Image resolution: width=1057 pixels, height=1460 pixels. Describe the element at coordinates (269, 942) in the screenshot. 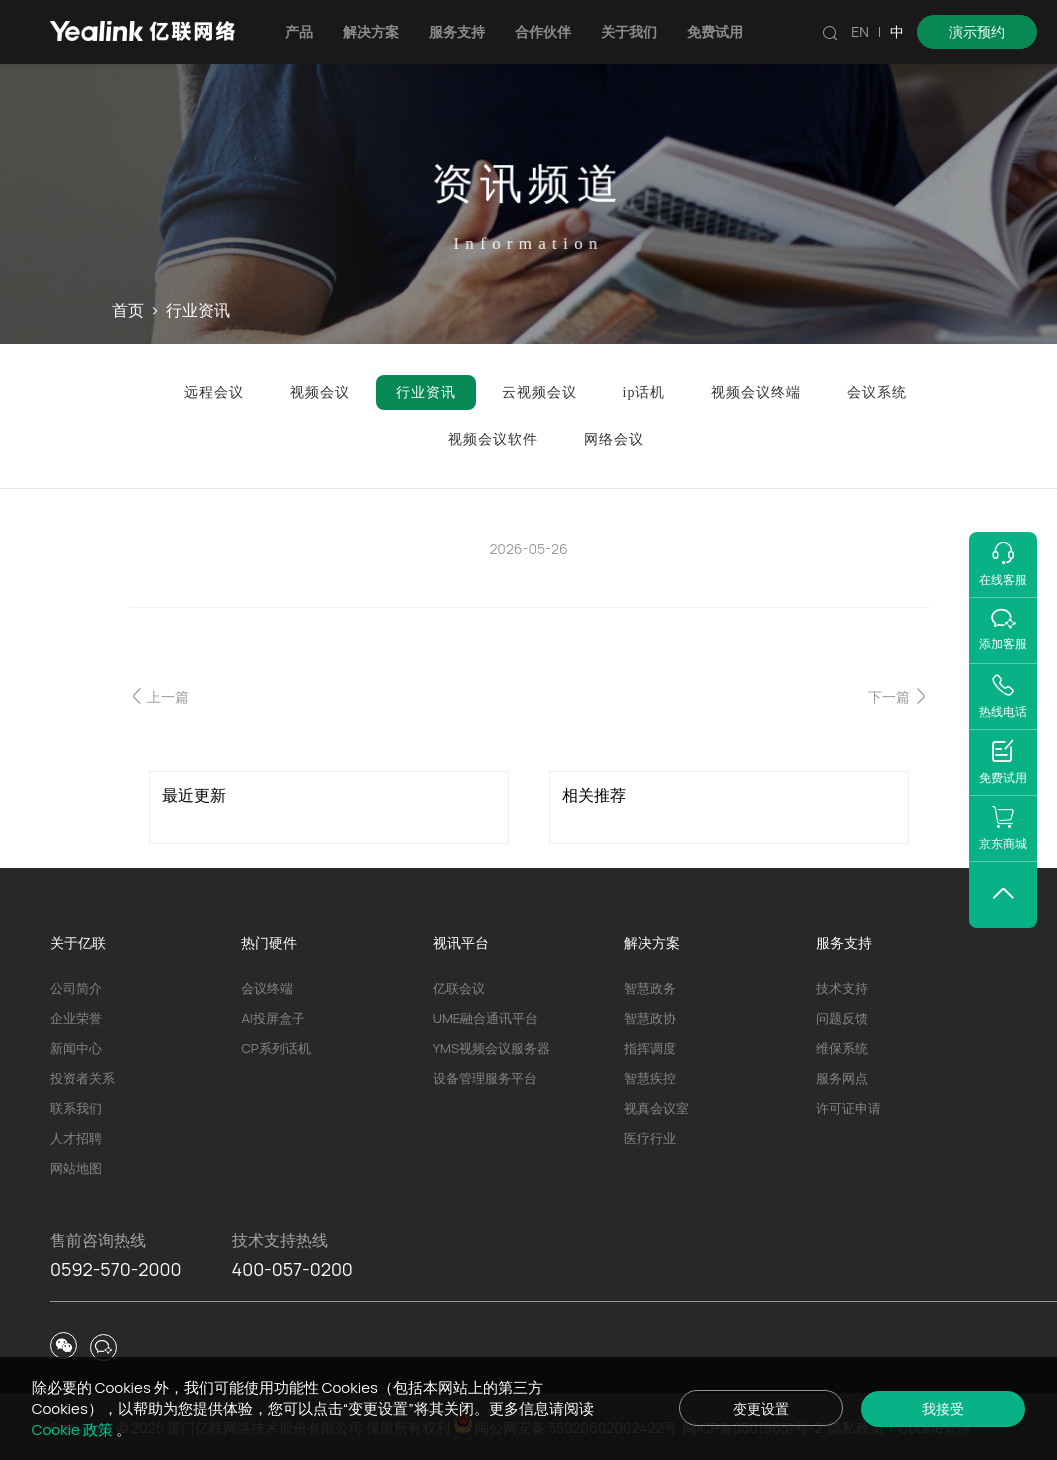

I see `热门硬件` at that location.